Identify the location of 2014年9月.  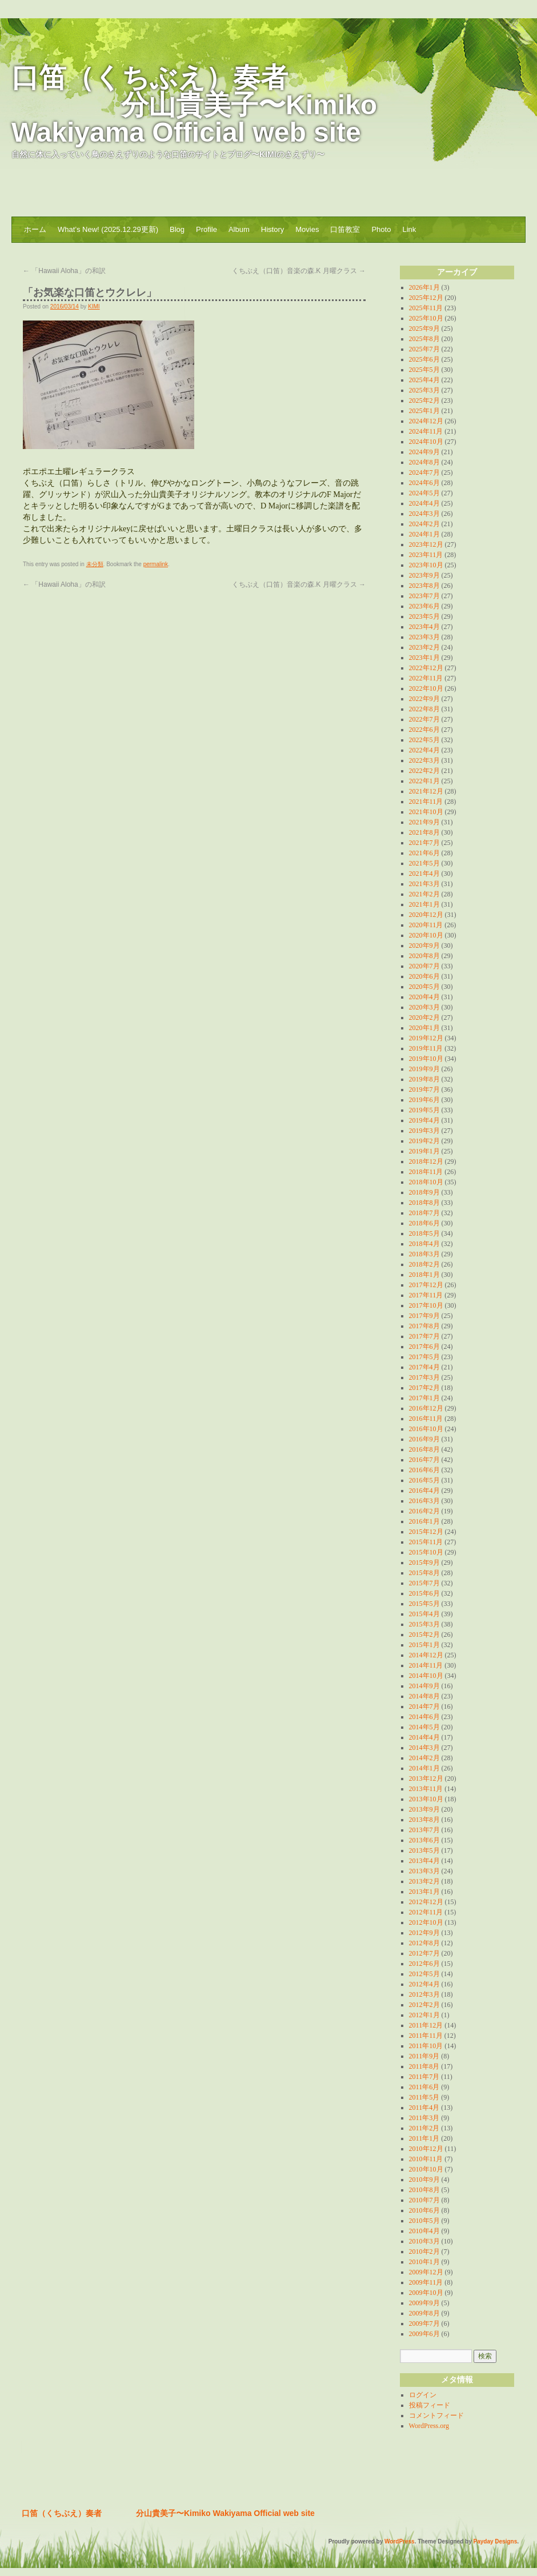
(424, 1686).